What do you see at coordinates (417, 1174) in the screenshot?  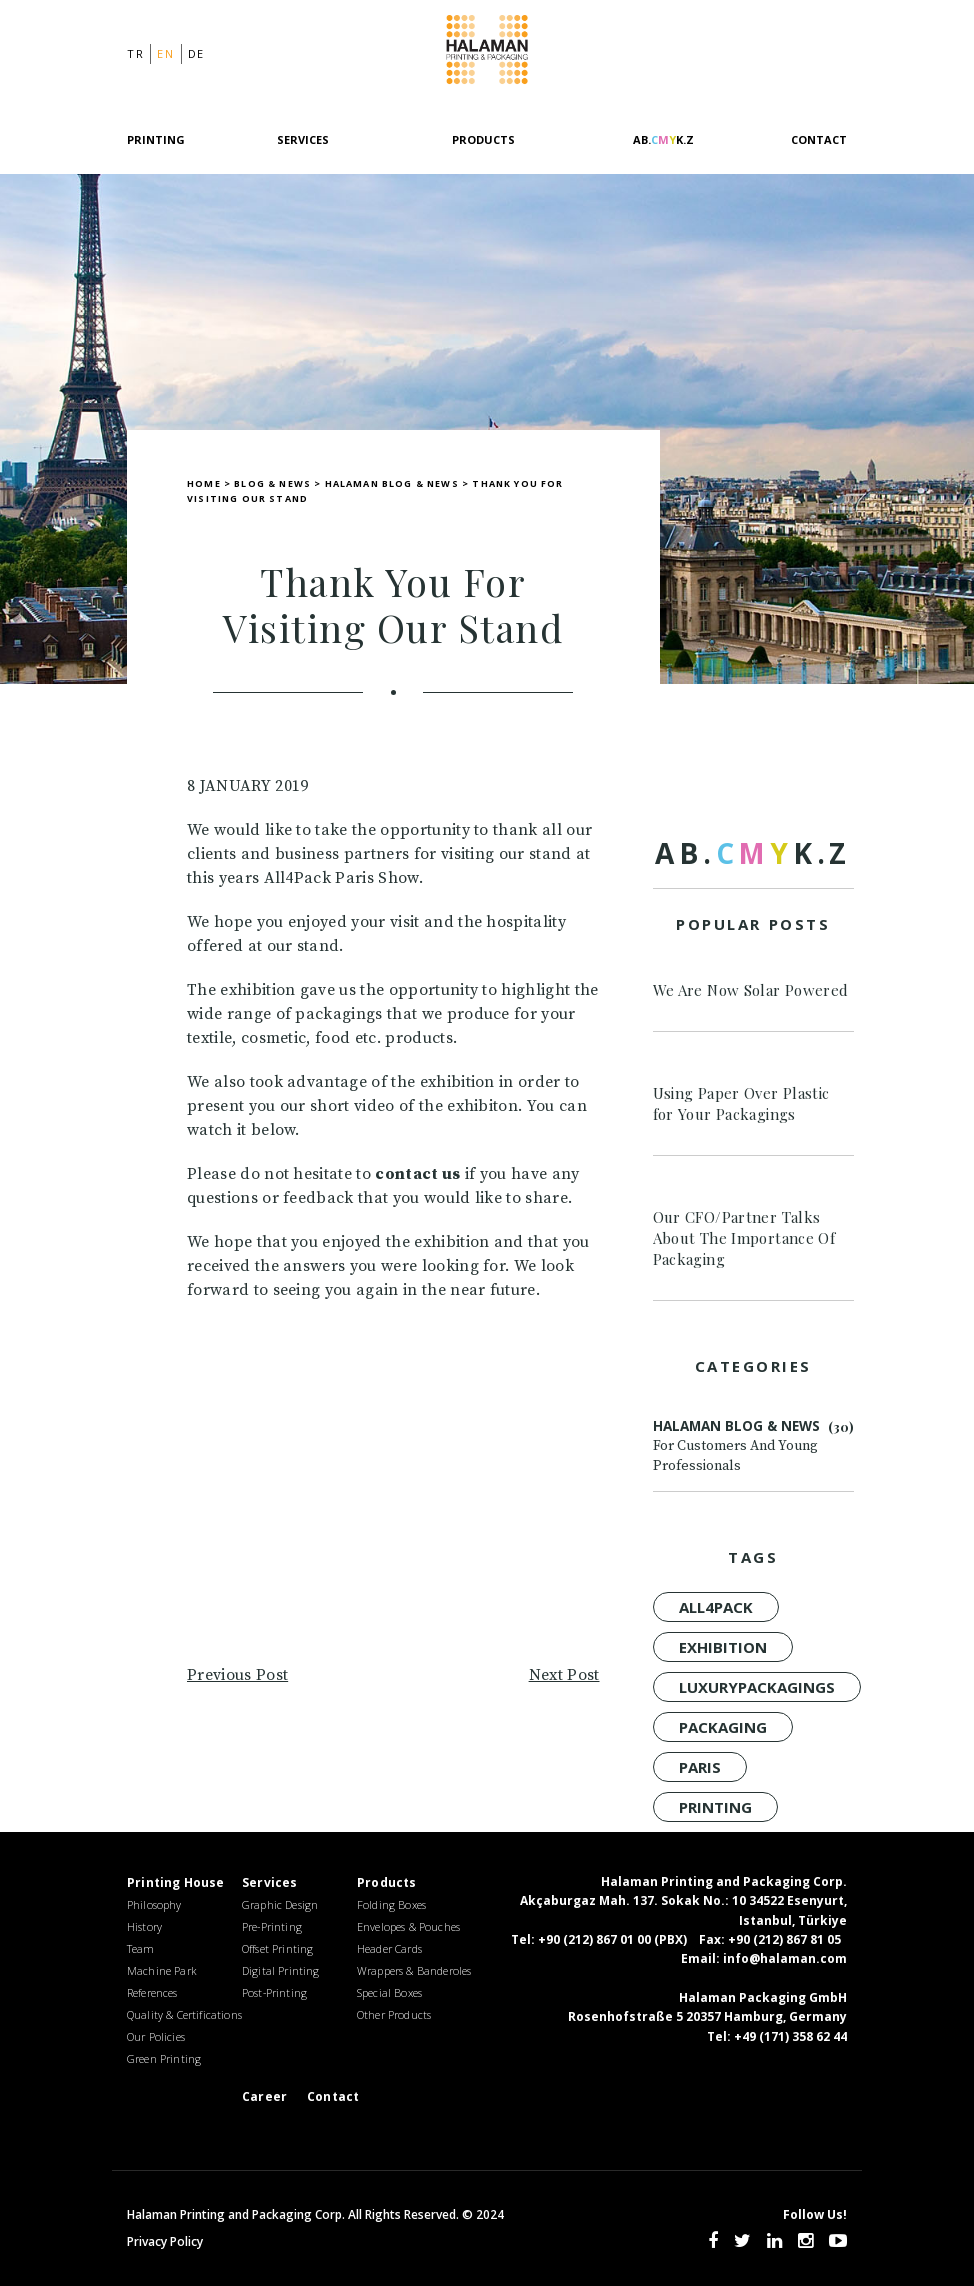 I see `contact us` at bounding box center [417, 1174].